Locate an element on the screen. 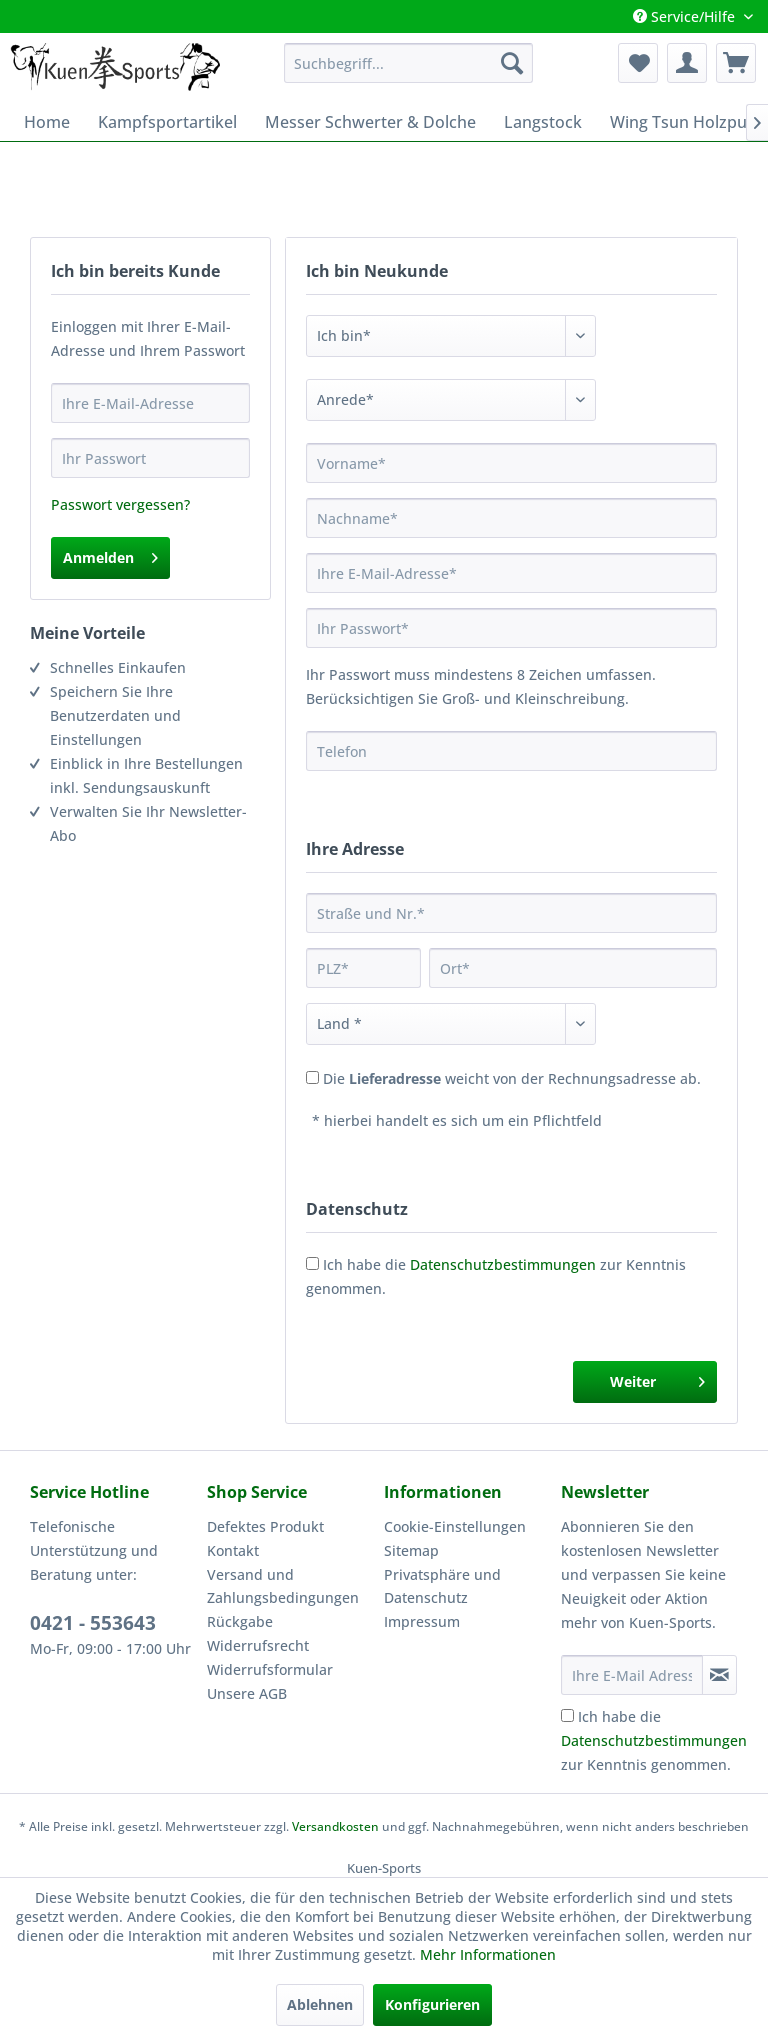 The width and height of the screenshot is (768, 2036). [Suchbegriff...] is located at coordinates (409, 63).